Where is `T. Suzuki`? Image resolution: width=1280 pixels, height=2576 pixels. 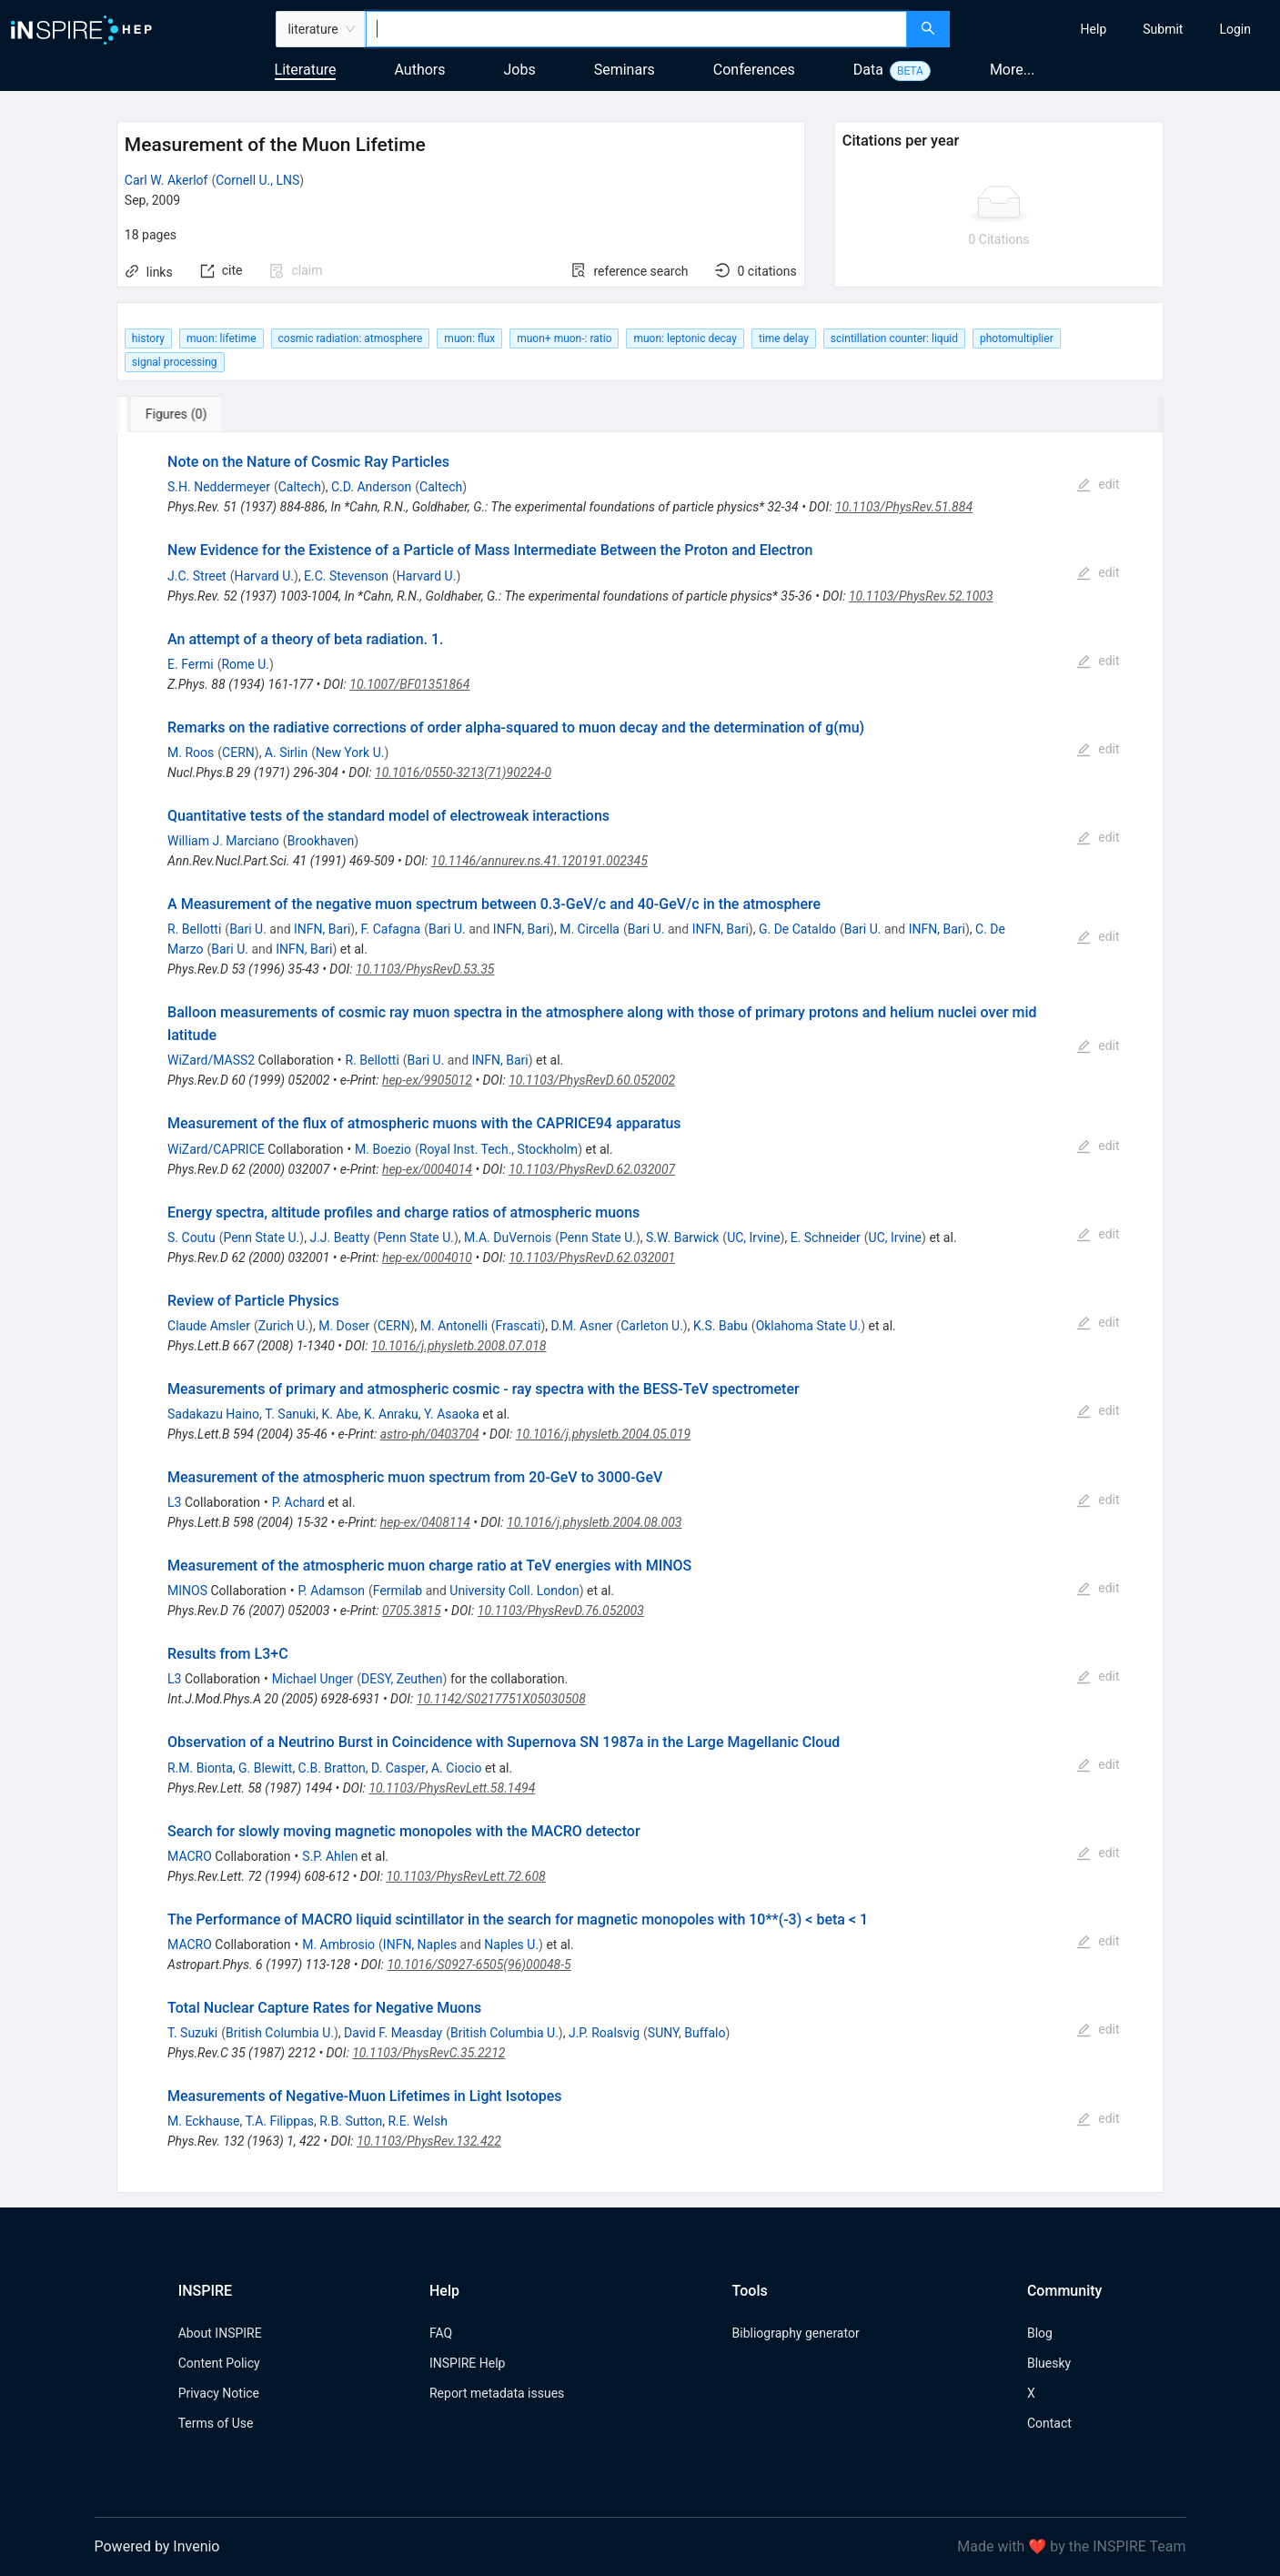
T. Suzuki is located at coordinates (192, 2032).